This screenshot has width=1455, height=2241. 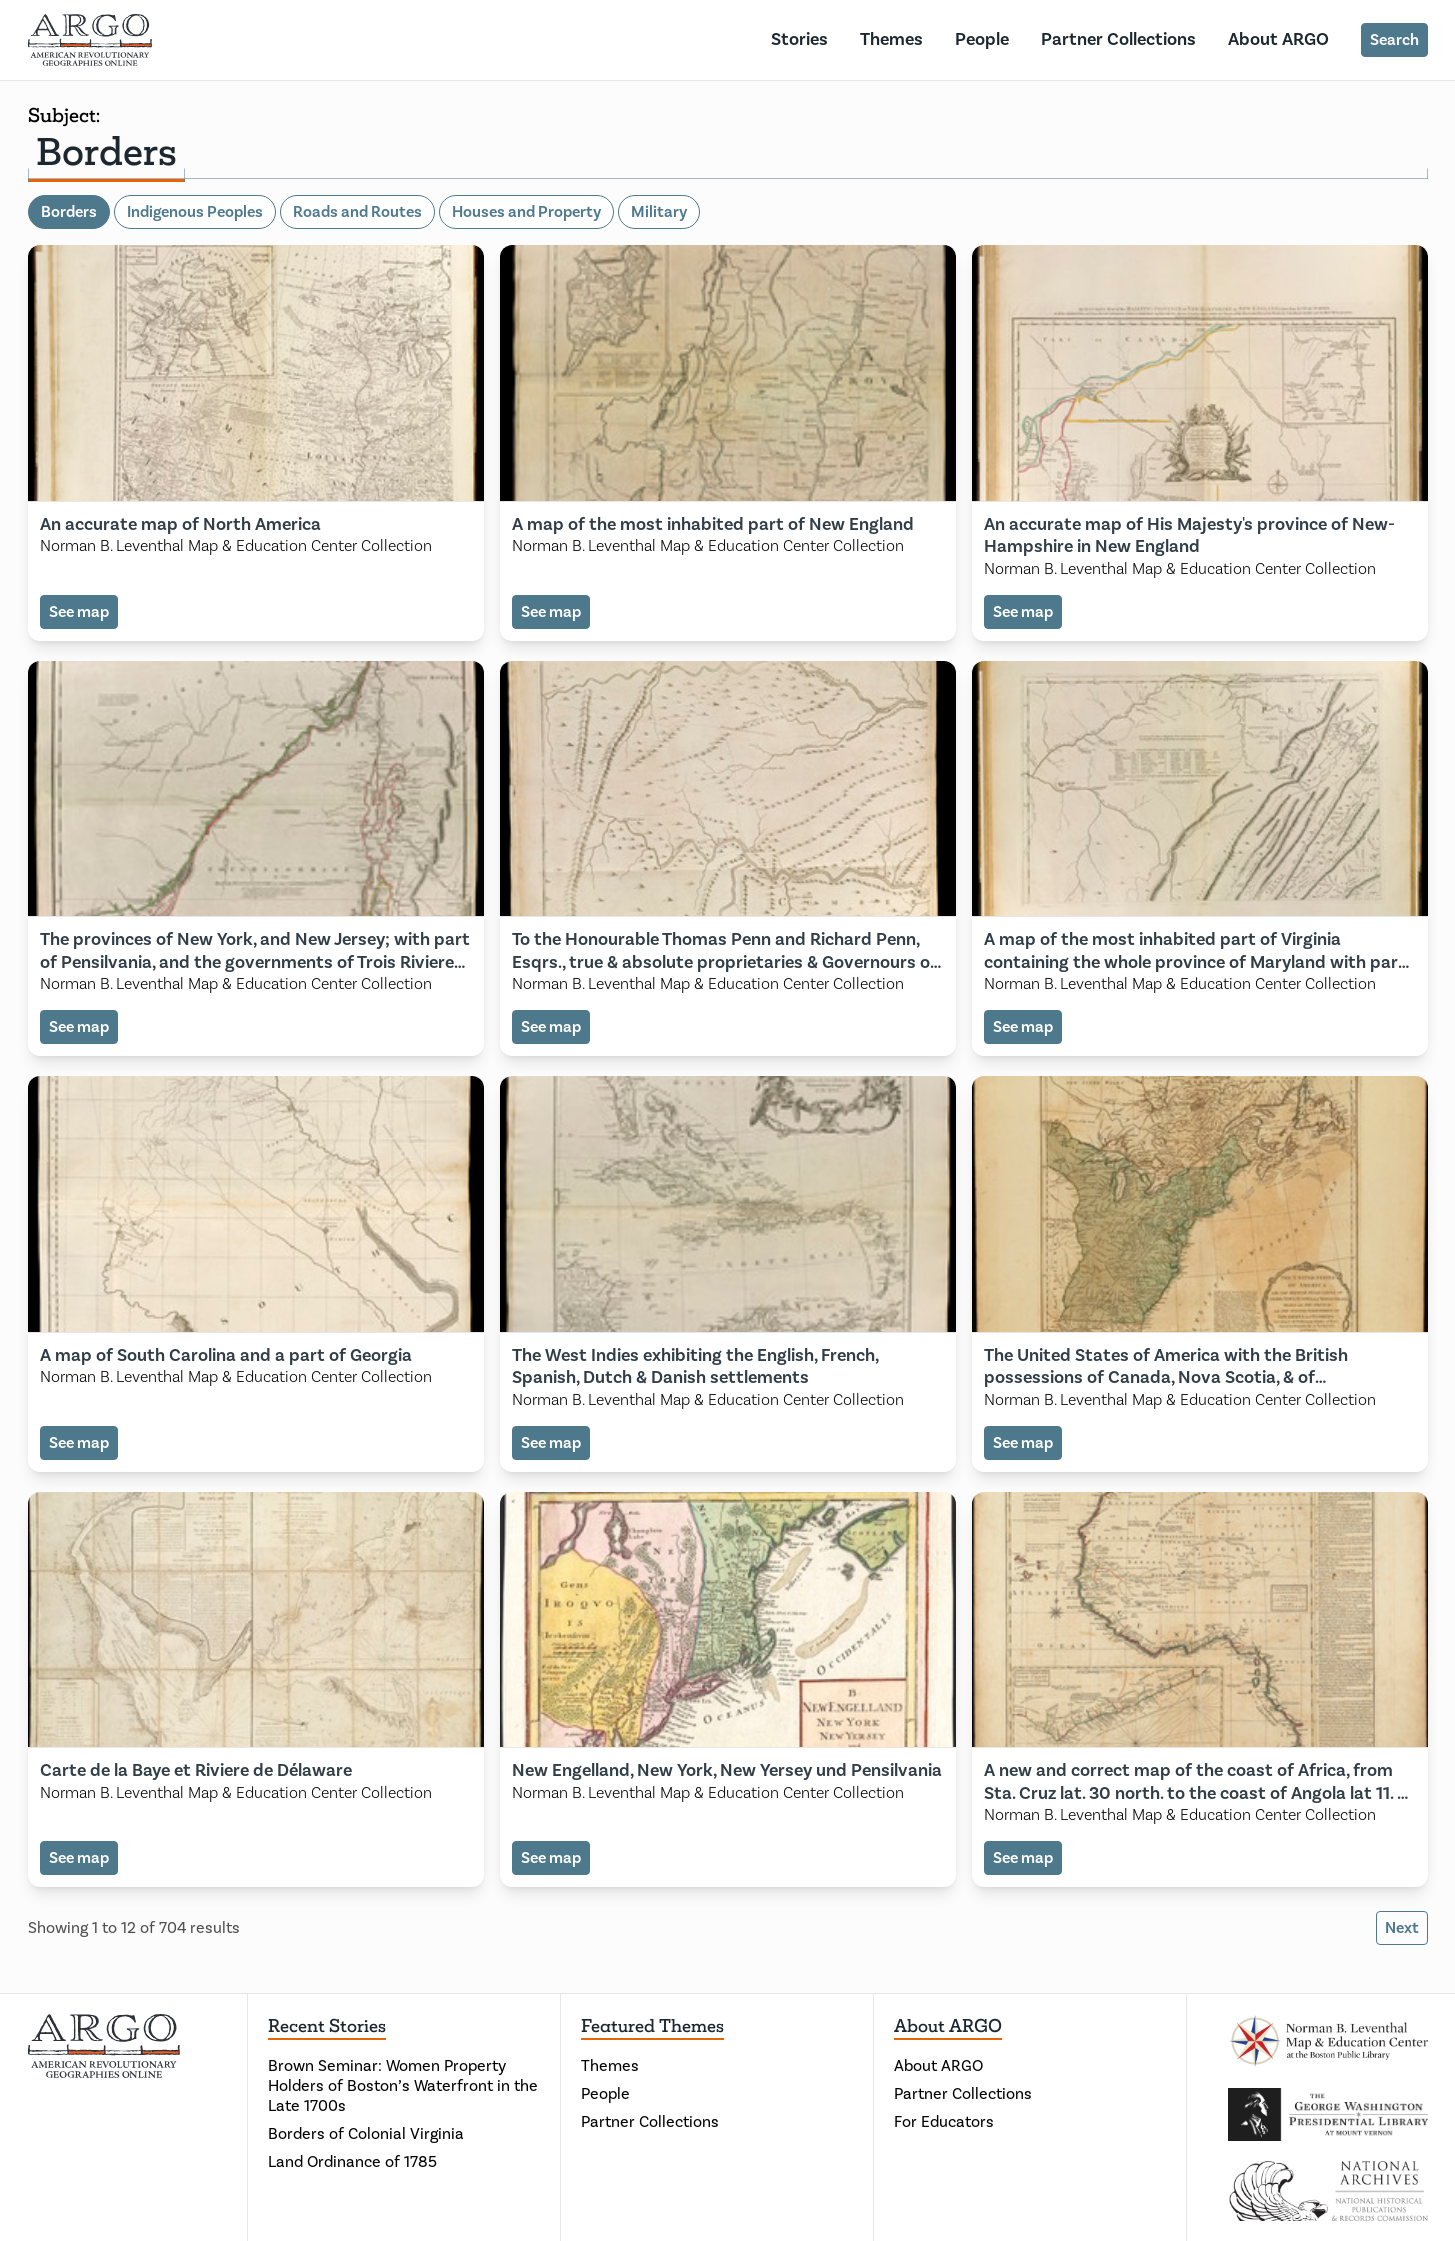 What do you see at coordinates (327, 2026) in the screenshot?
I see `Recent Stories` at bounding box center [327, 2026].